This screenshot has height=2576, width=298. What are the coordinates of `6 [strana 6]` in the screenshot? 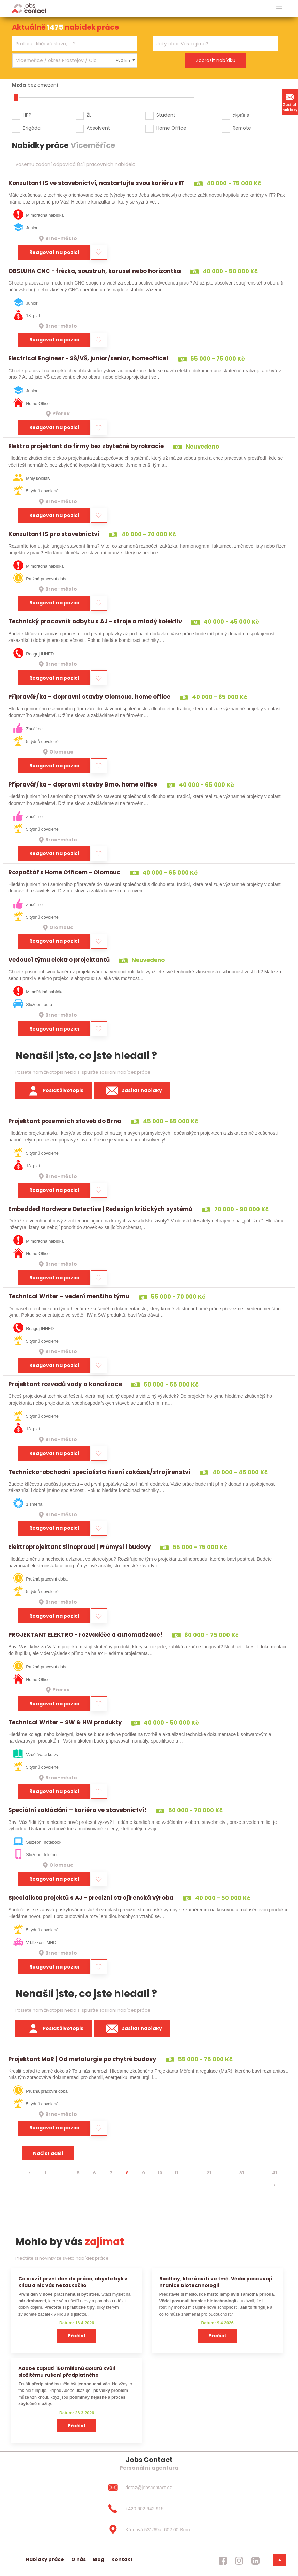 It's located at (94, 2173).